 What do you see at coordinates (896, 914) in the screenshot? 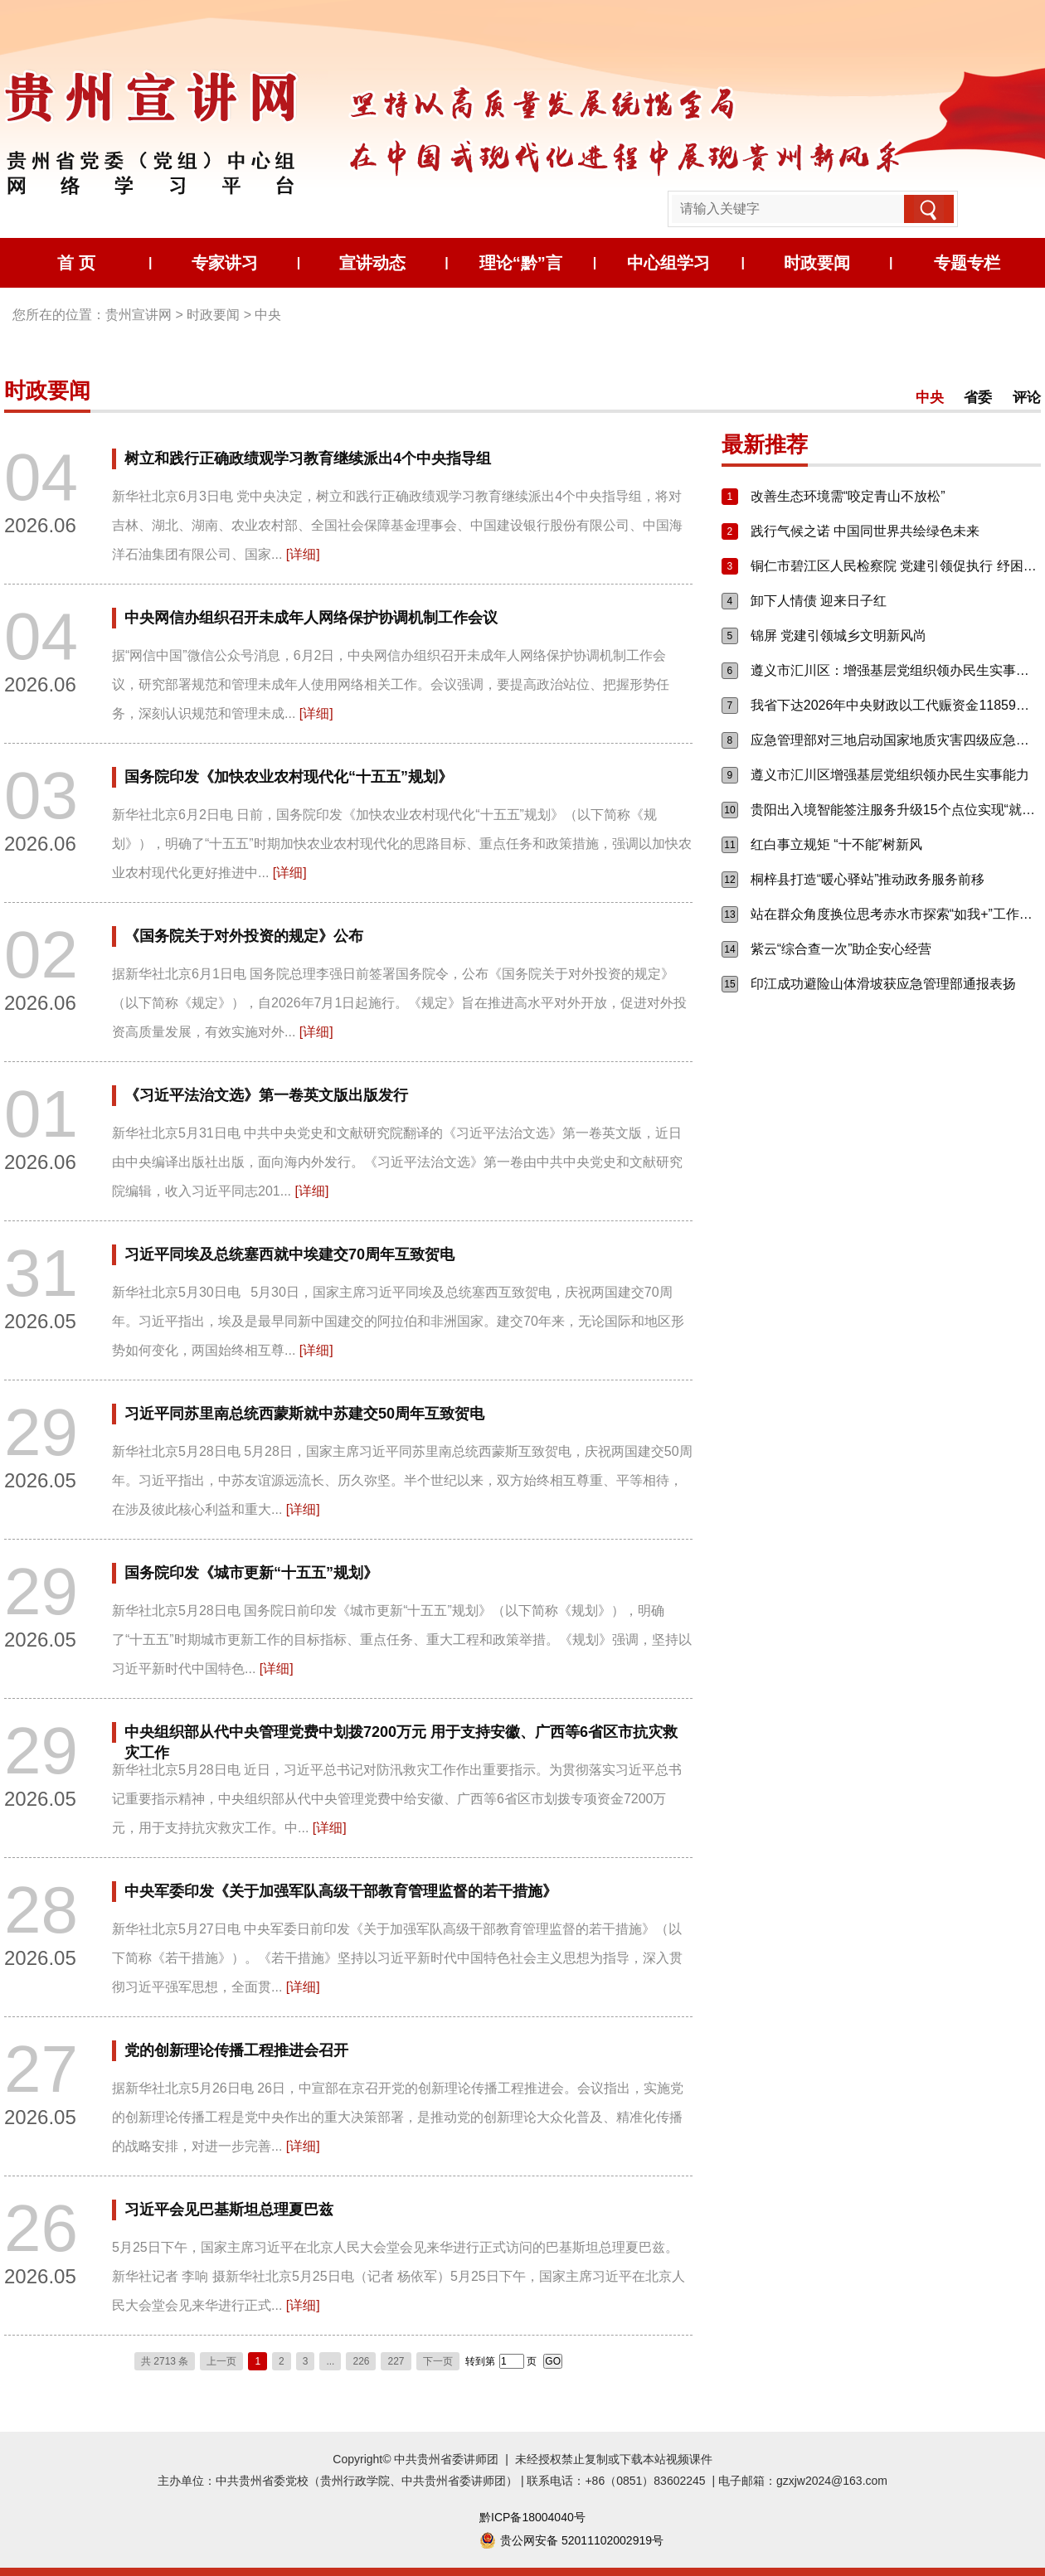
I see `站在群众角度换位思考赤水市探索“如我+”工作机制` at bounding box center [896, 914].